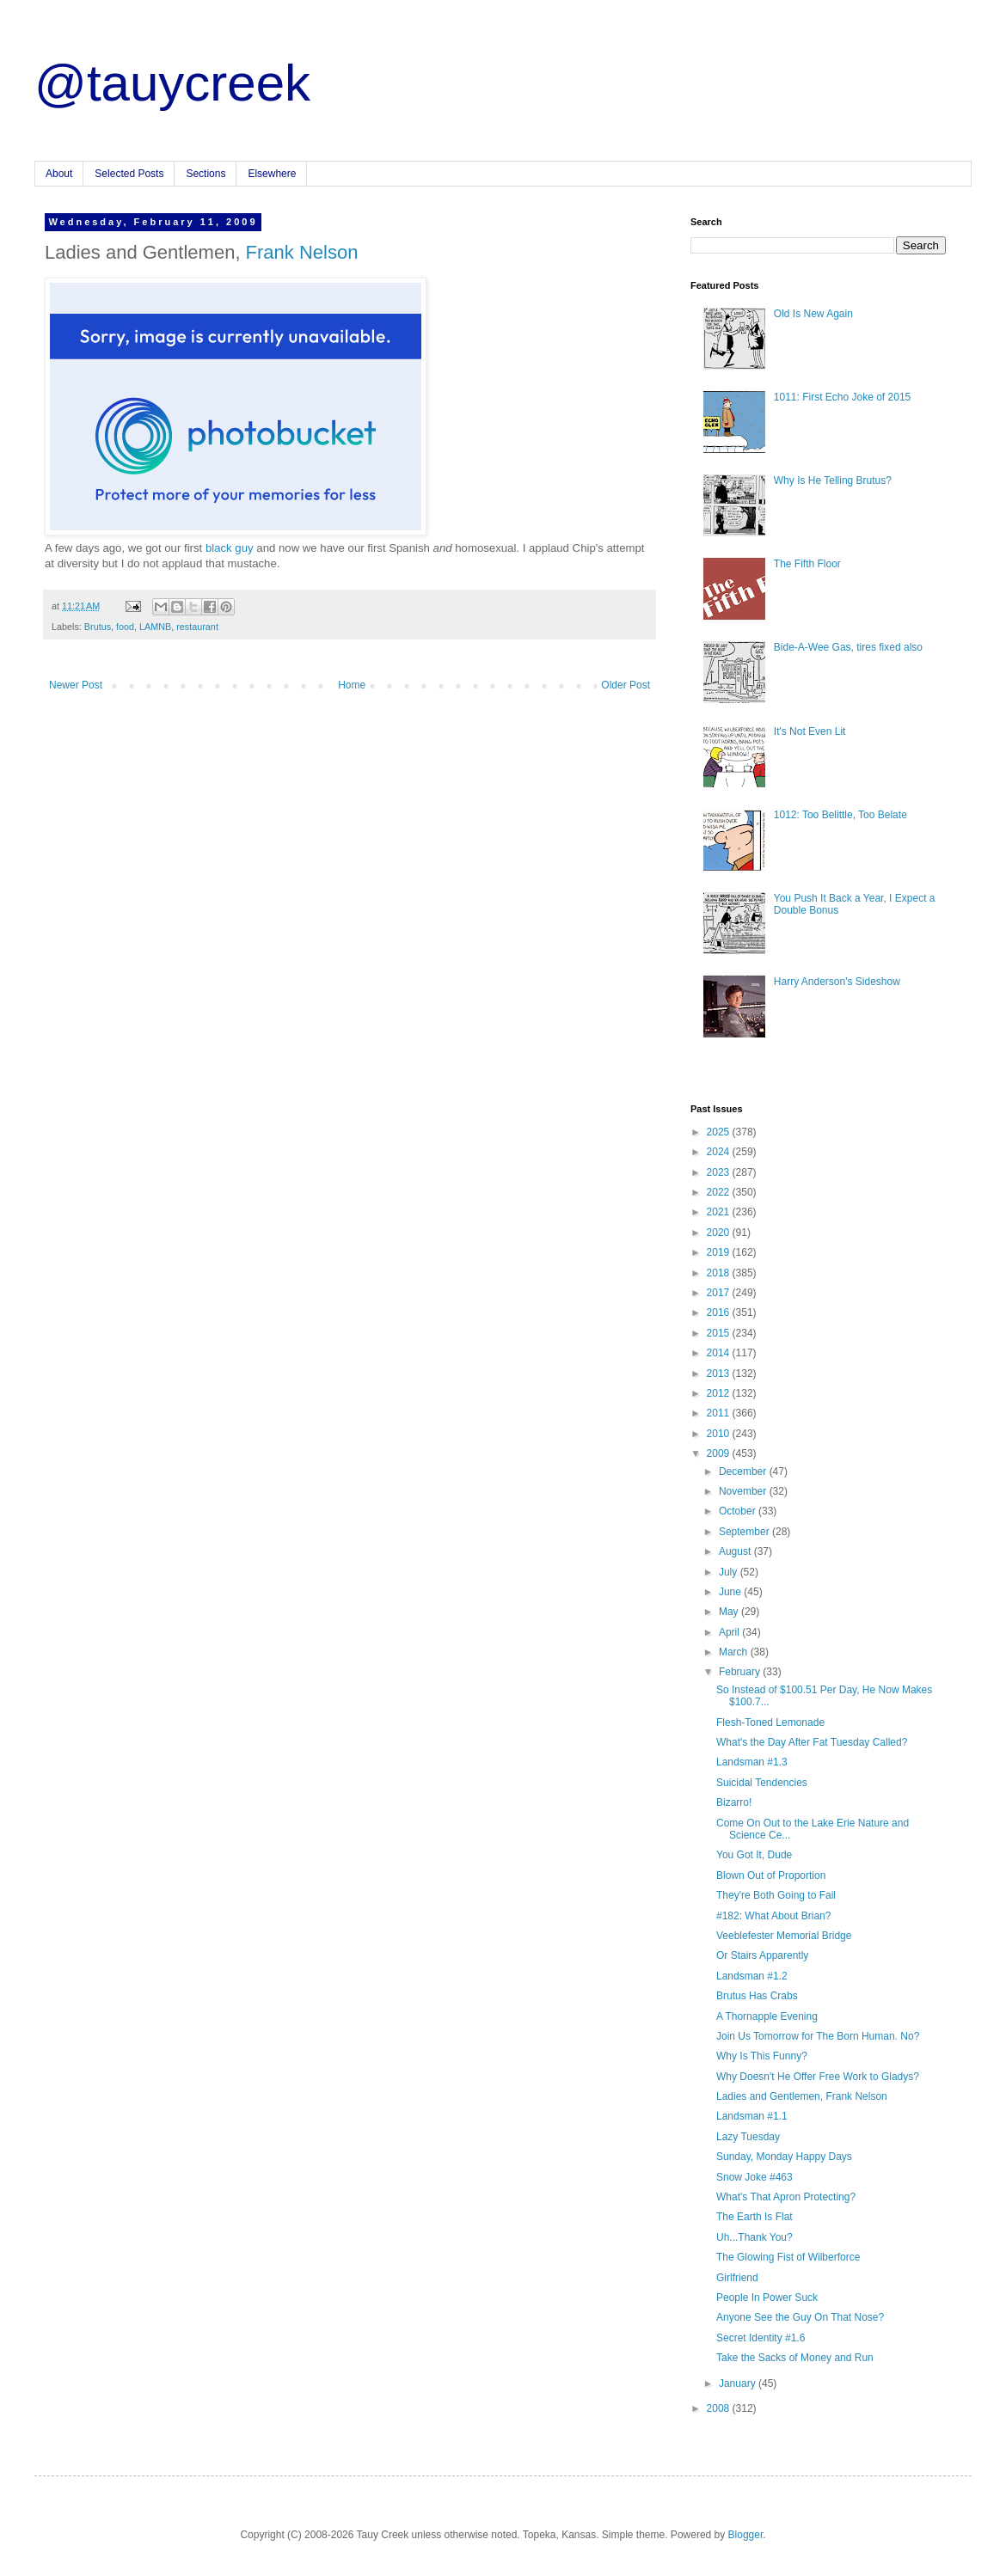 This screenshot has height=2576, width=1006. I want to click on Bide-A-Wee Gas, tires fixed also, so click(848, 647).